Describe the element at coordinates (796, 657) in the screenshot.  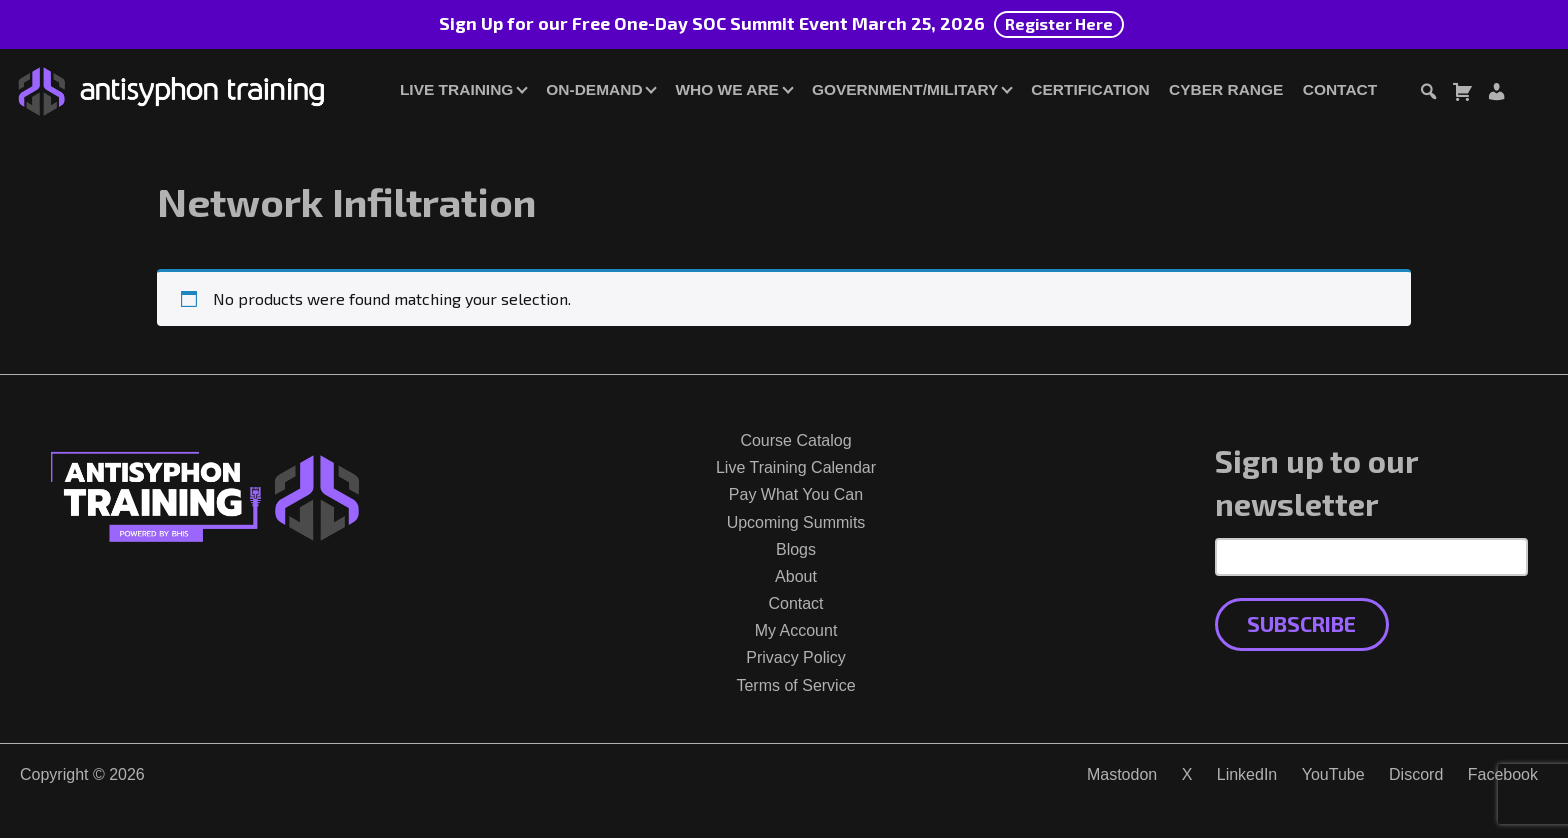
I see `Privacy Policy` at that location.